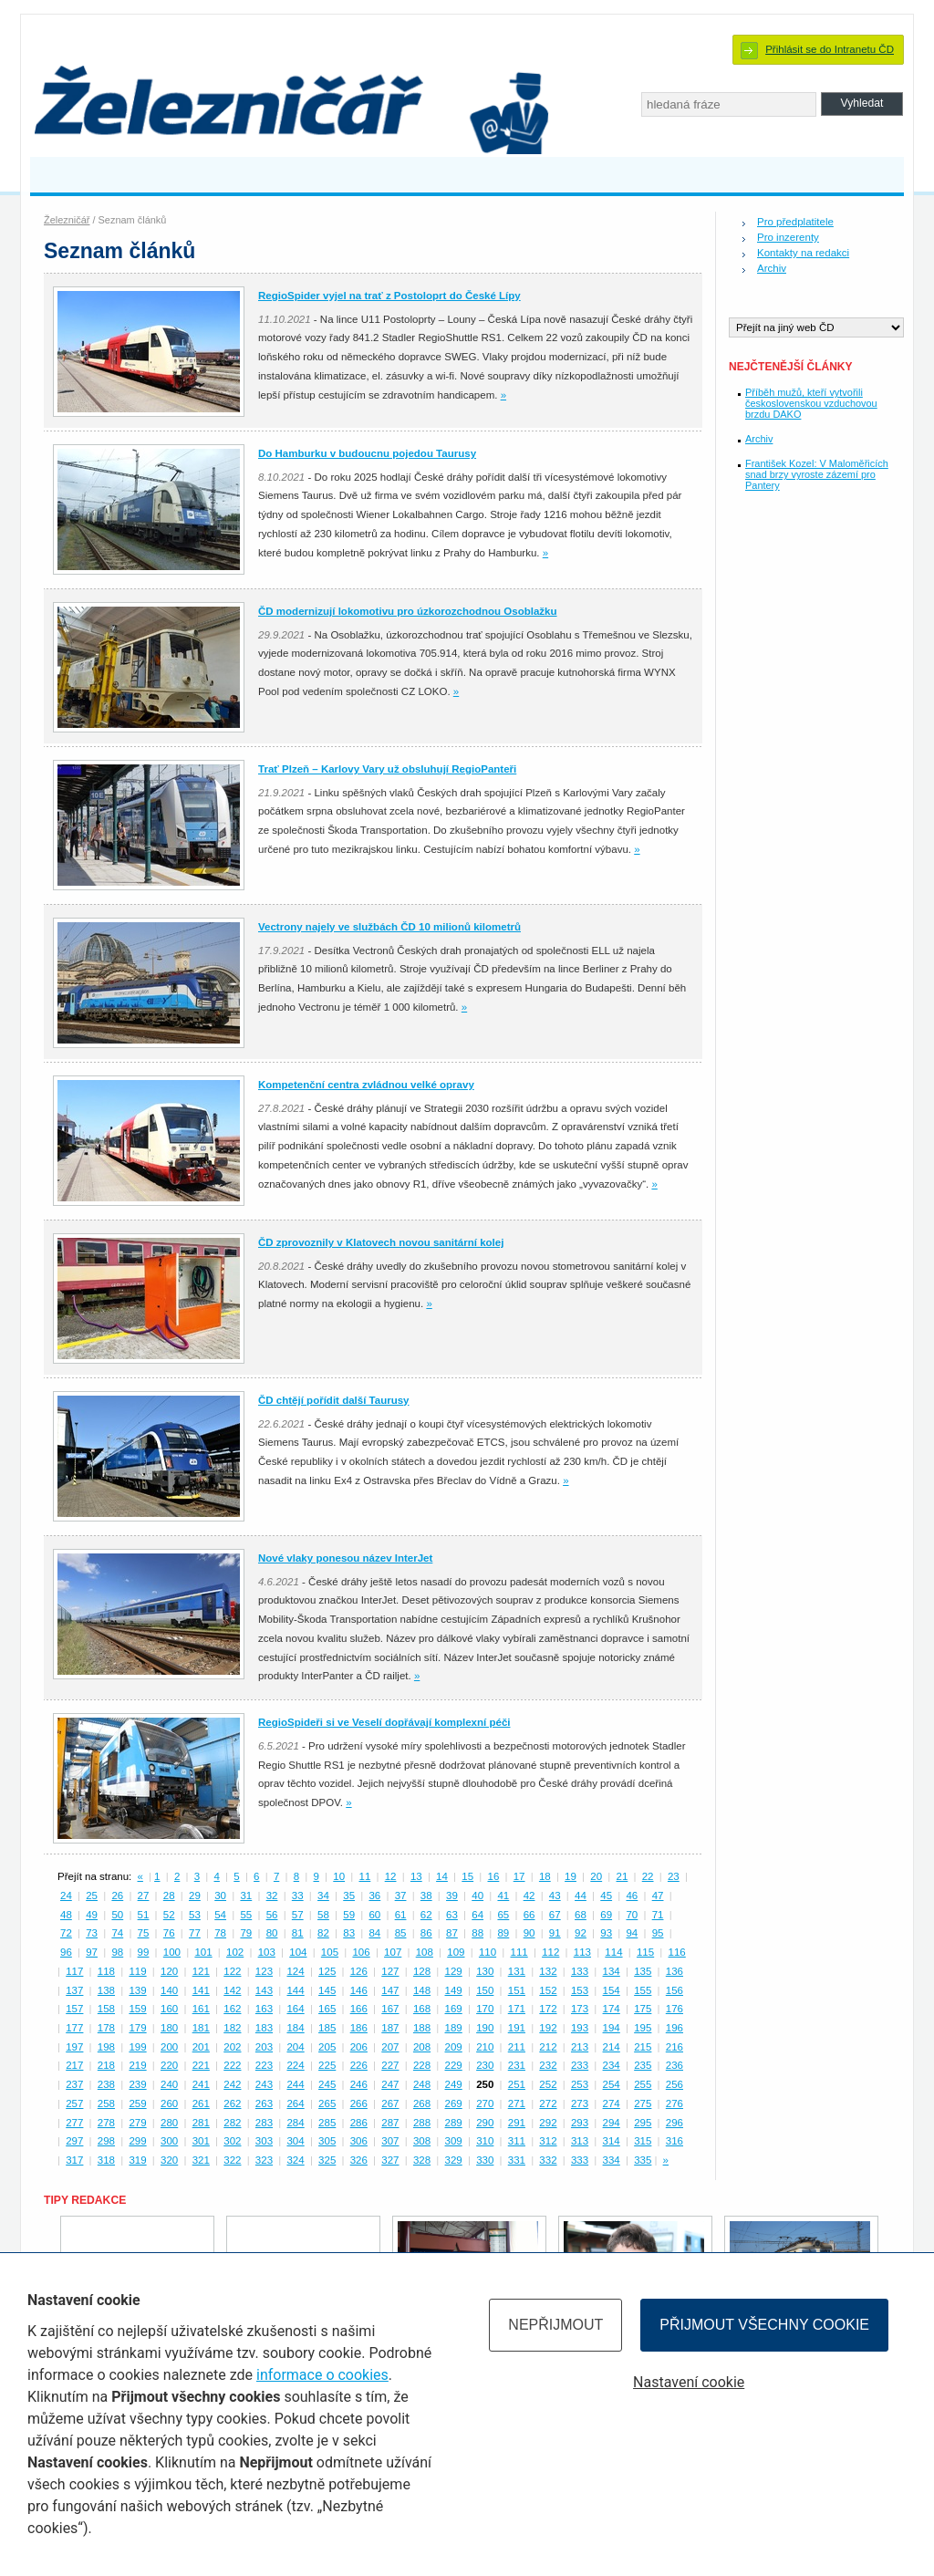 Image resolution: width=934 pixels, height=2576 pixels. What do you see at coordinates (298, 1932) in the screenshot?
I see `81` at bounding box center [298, 1932].